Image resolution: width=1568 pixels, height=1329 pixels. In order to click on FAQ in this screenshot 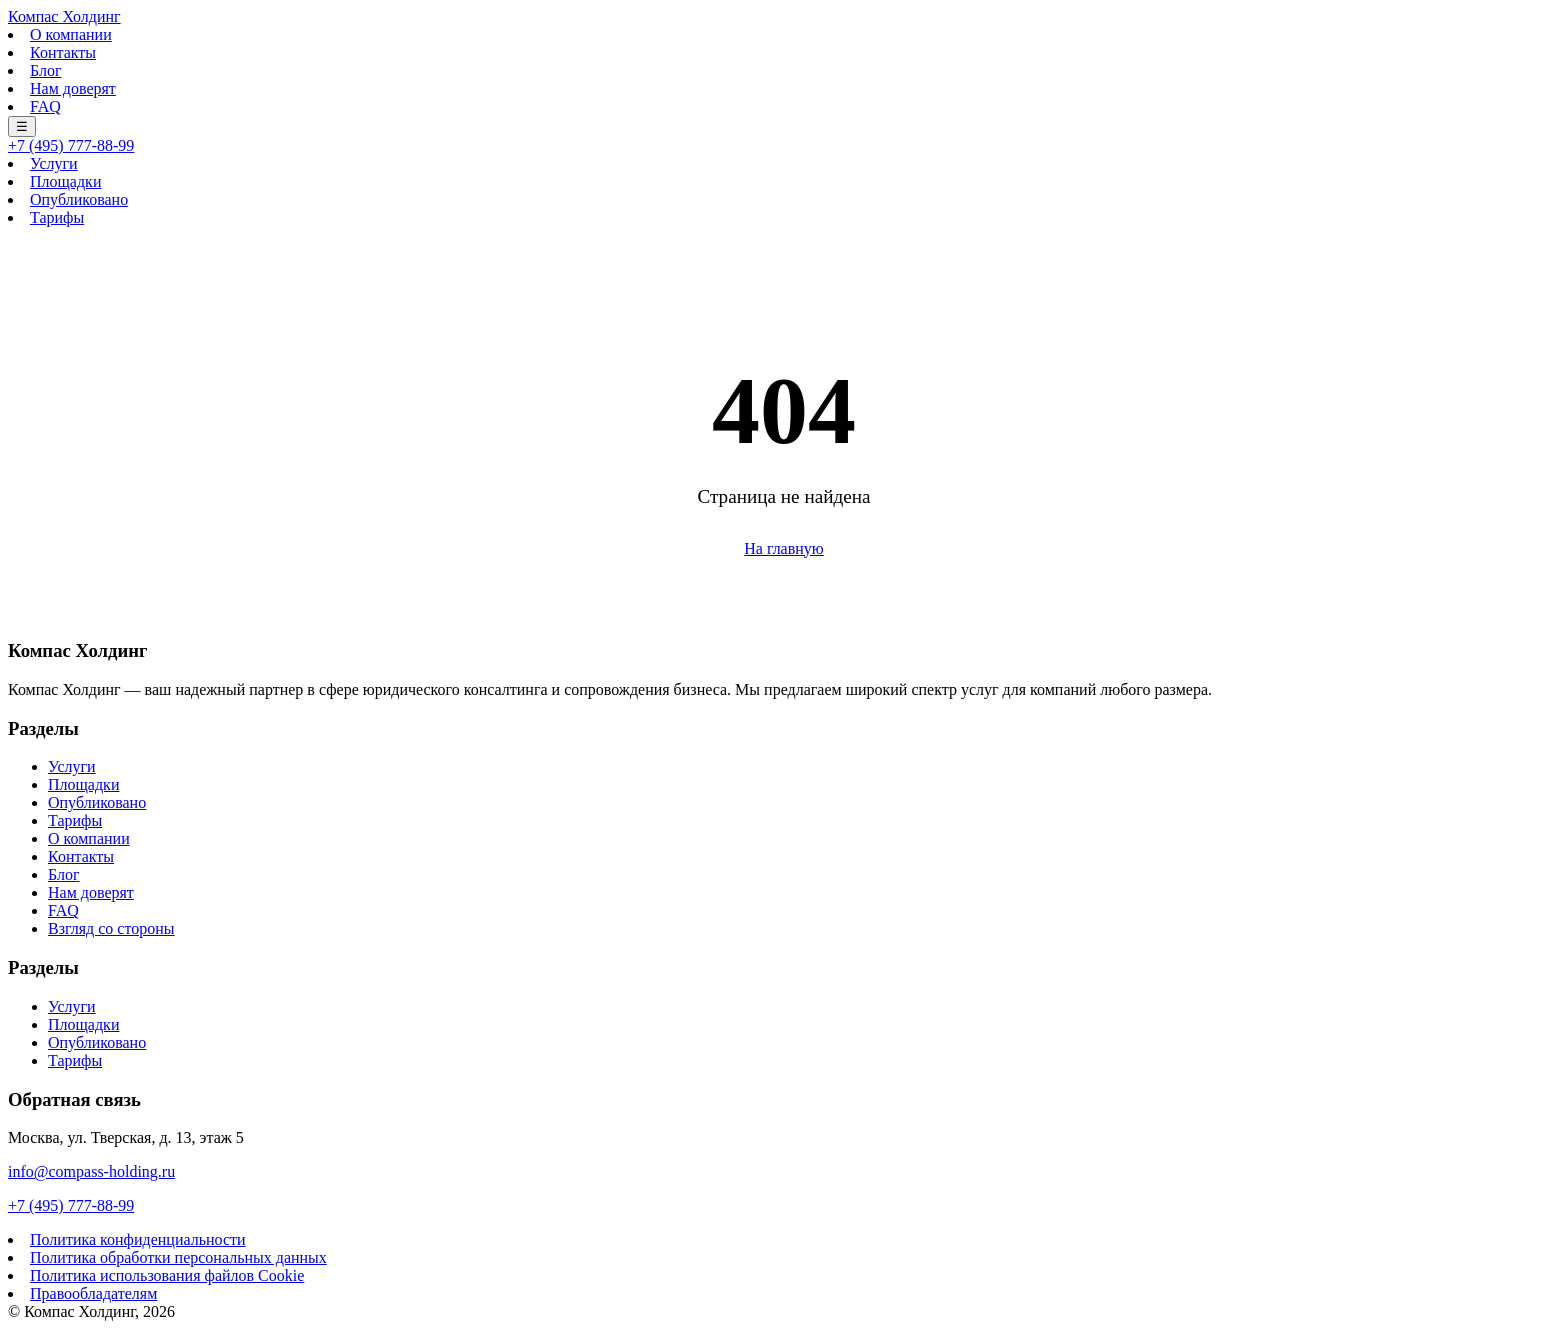, I will do `click(45, 106)`.